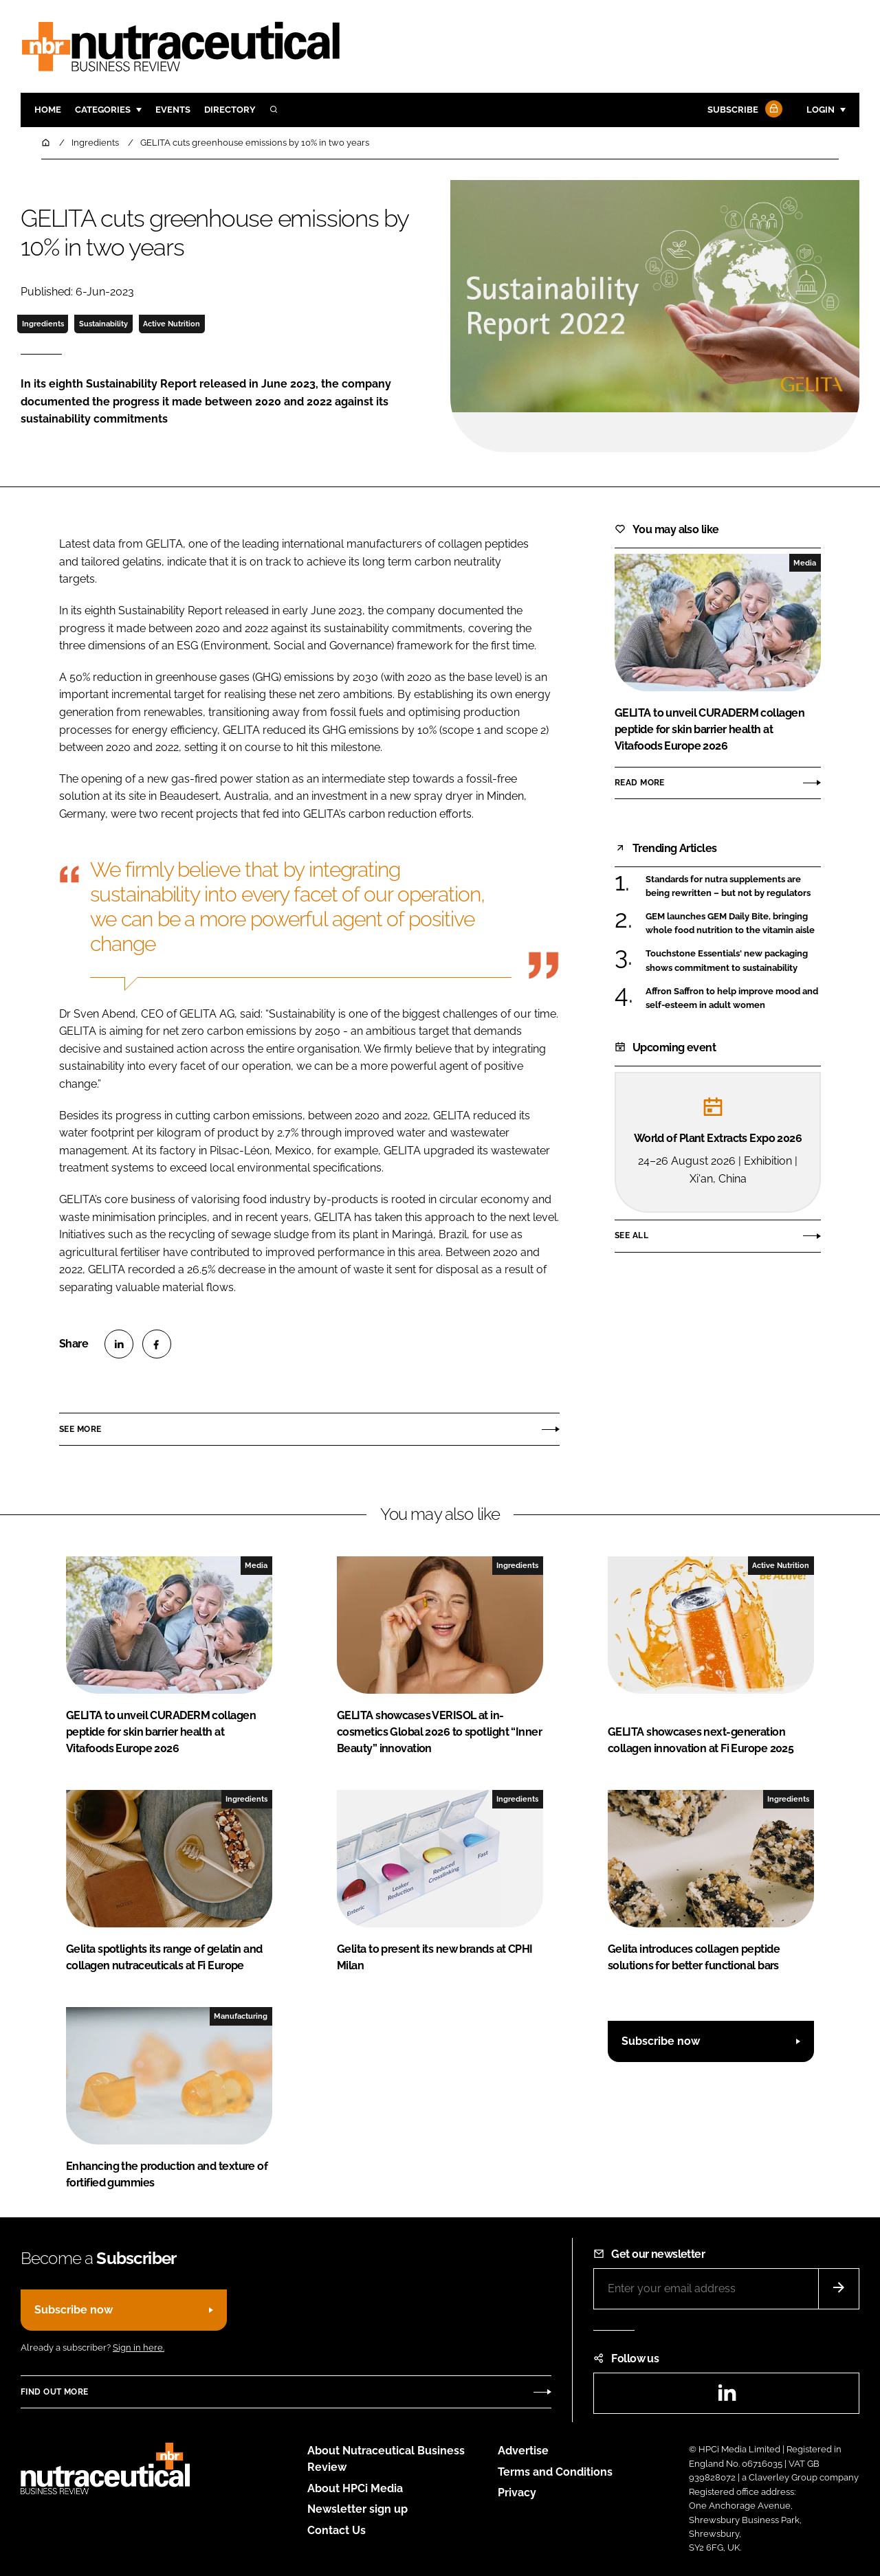 The height and width of the screenshot is (2576, 880). What do you see at coordinates (357, 2509) in the screenshot?
I see `Newsletter sign up` at bounding box center [357, 2509].